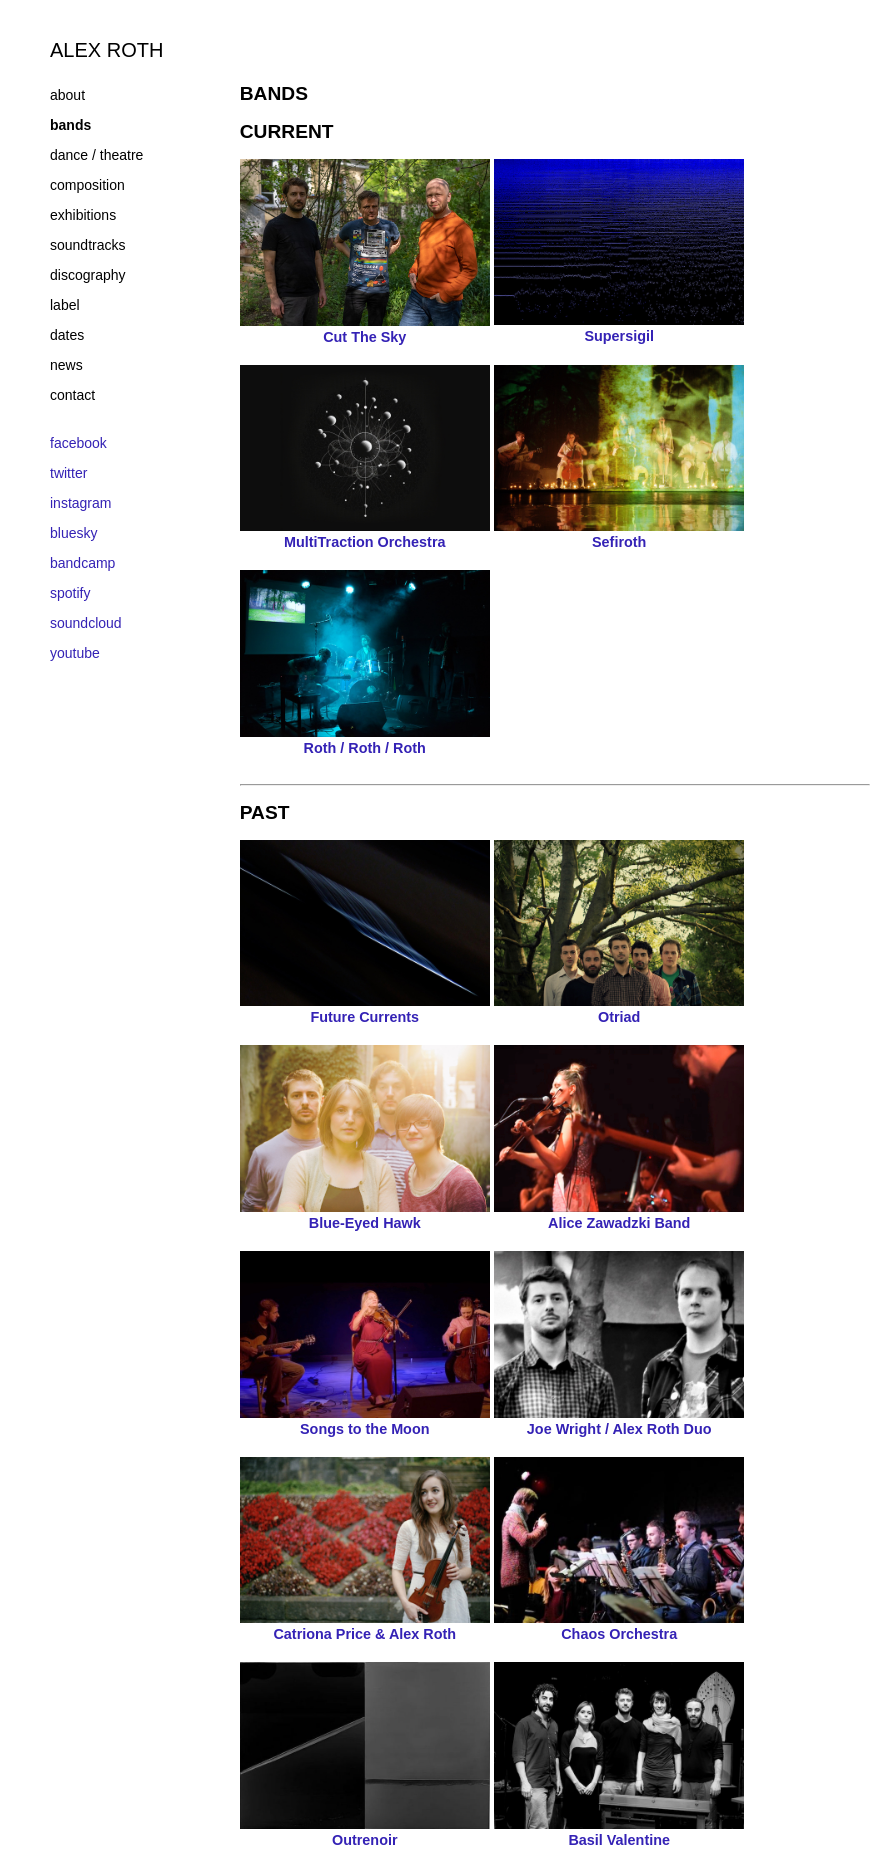  What do you see at coordinates (619, 1832) in the screenshot?
I see `Basil Valentine` at bounding box center [619, 1832].